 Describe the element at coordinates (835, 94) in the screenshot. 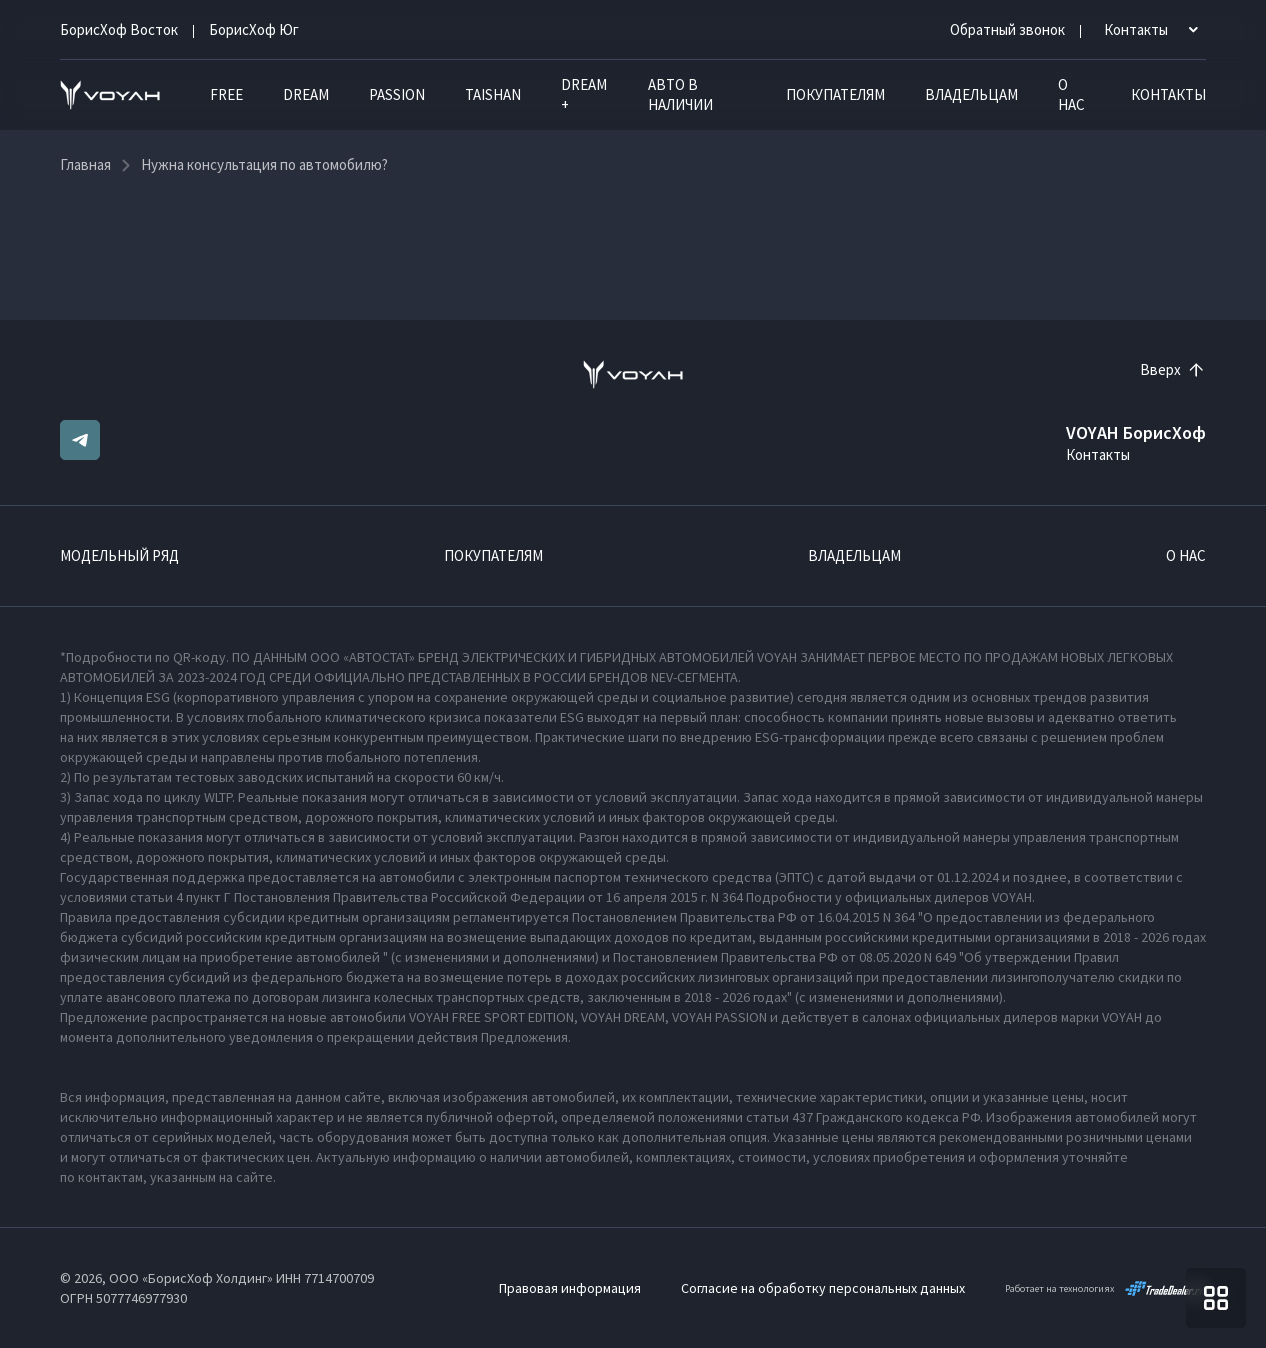

I see `Покупателям` at that location.